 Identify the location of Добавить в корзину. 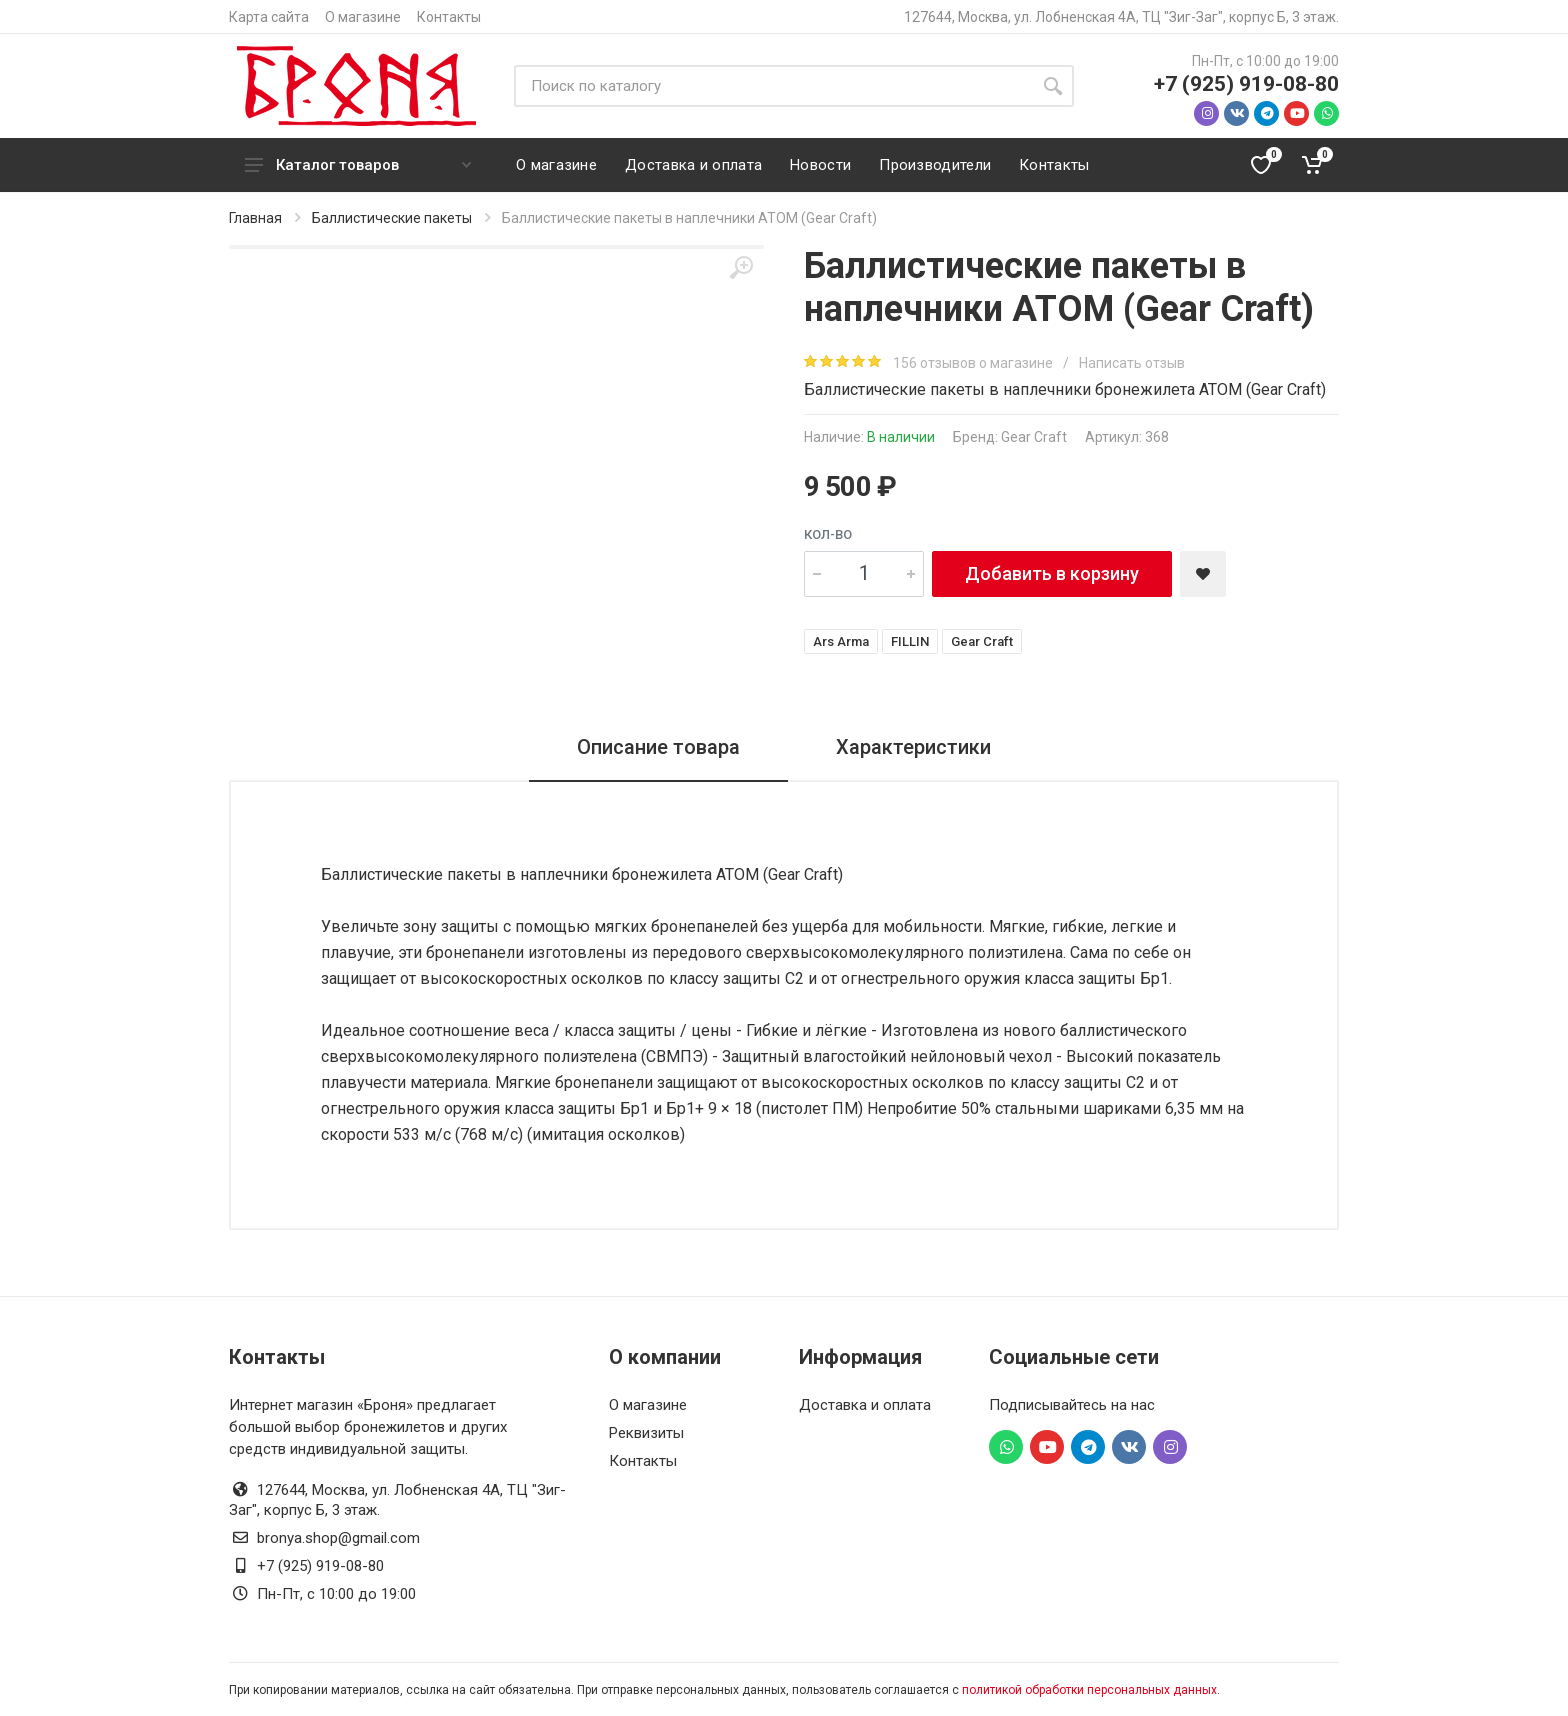
(1052, 573).